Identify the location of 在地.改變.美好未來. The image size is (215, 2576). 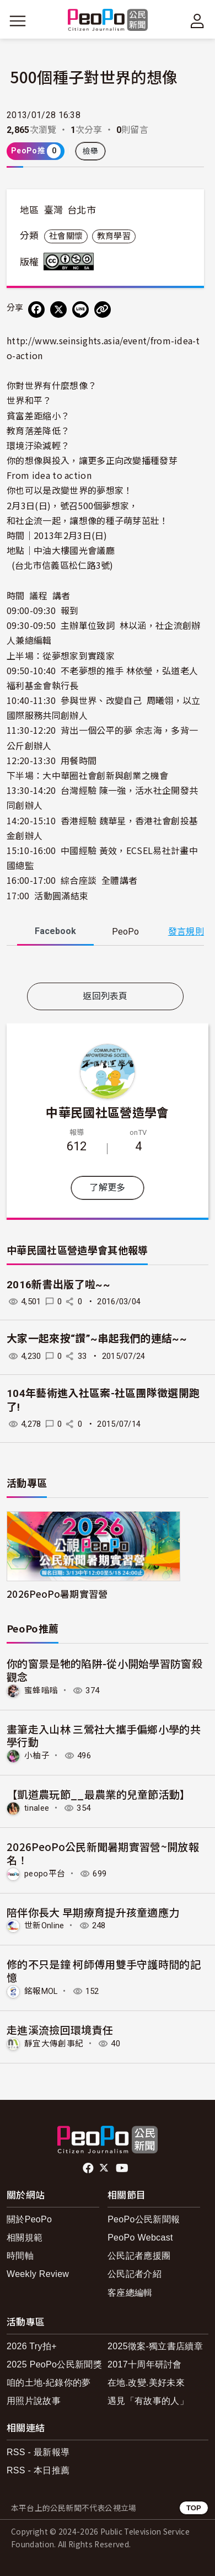
(146, 2382).